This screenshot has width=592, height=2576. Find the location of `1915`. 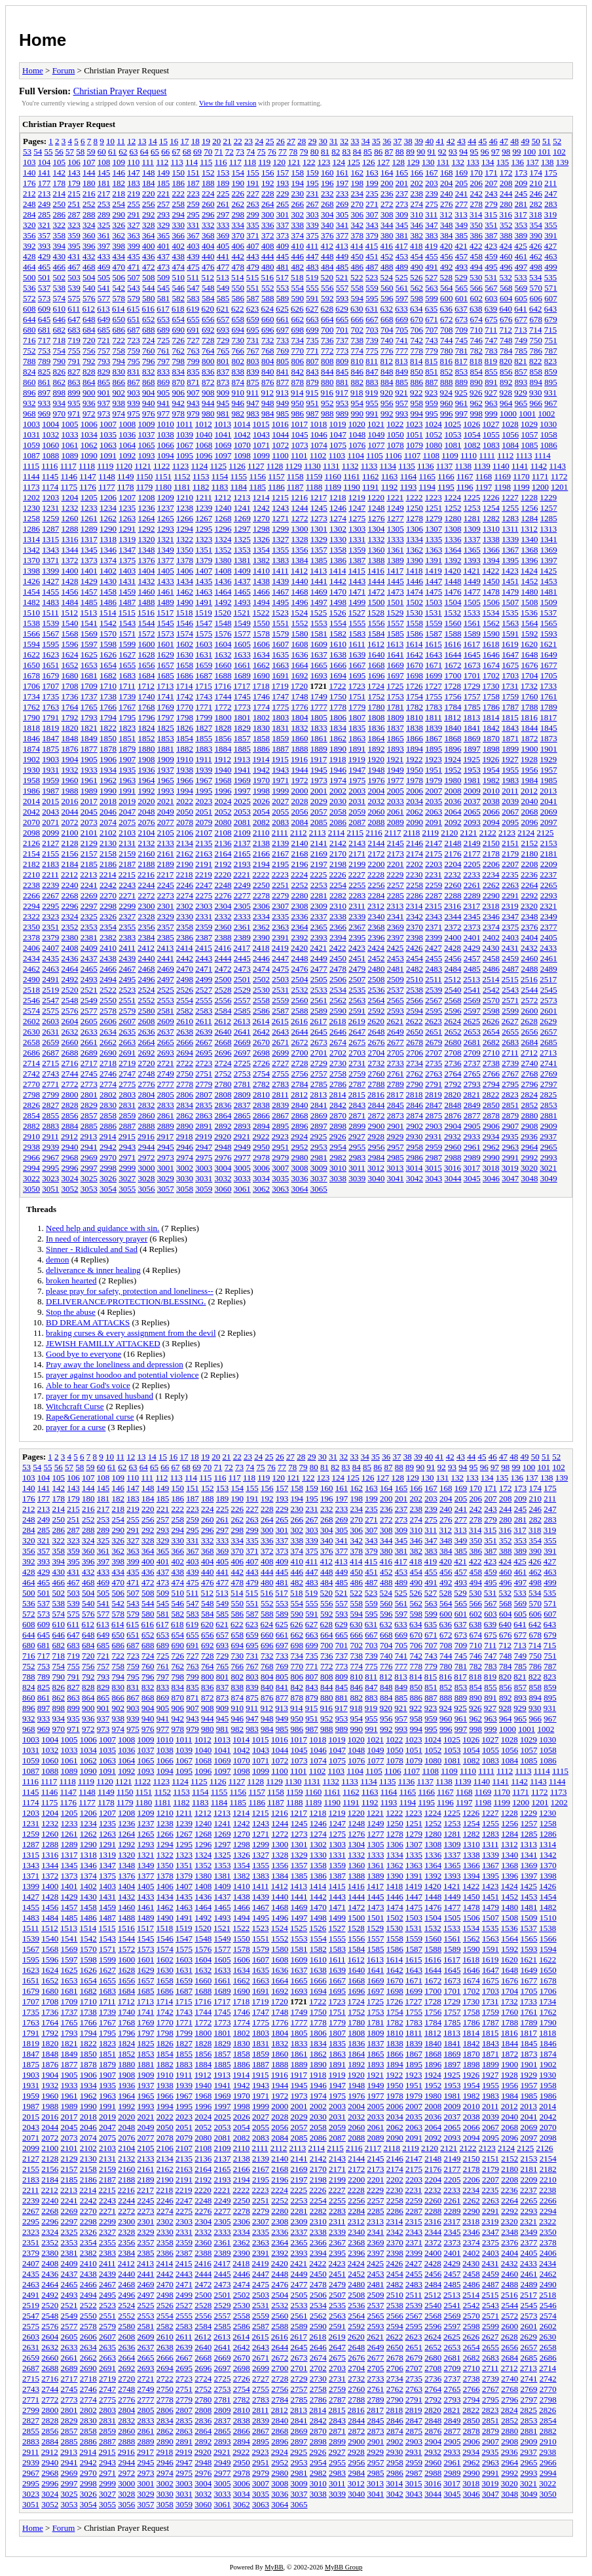

1915 is located at coordinates (280, 759).